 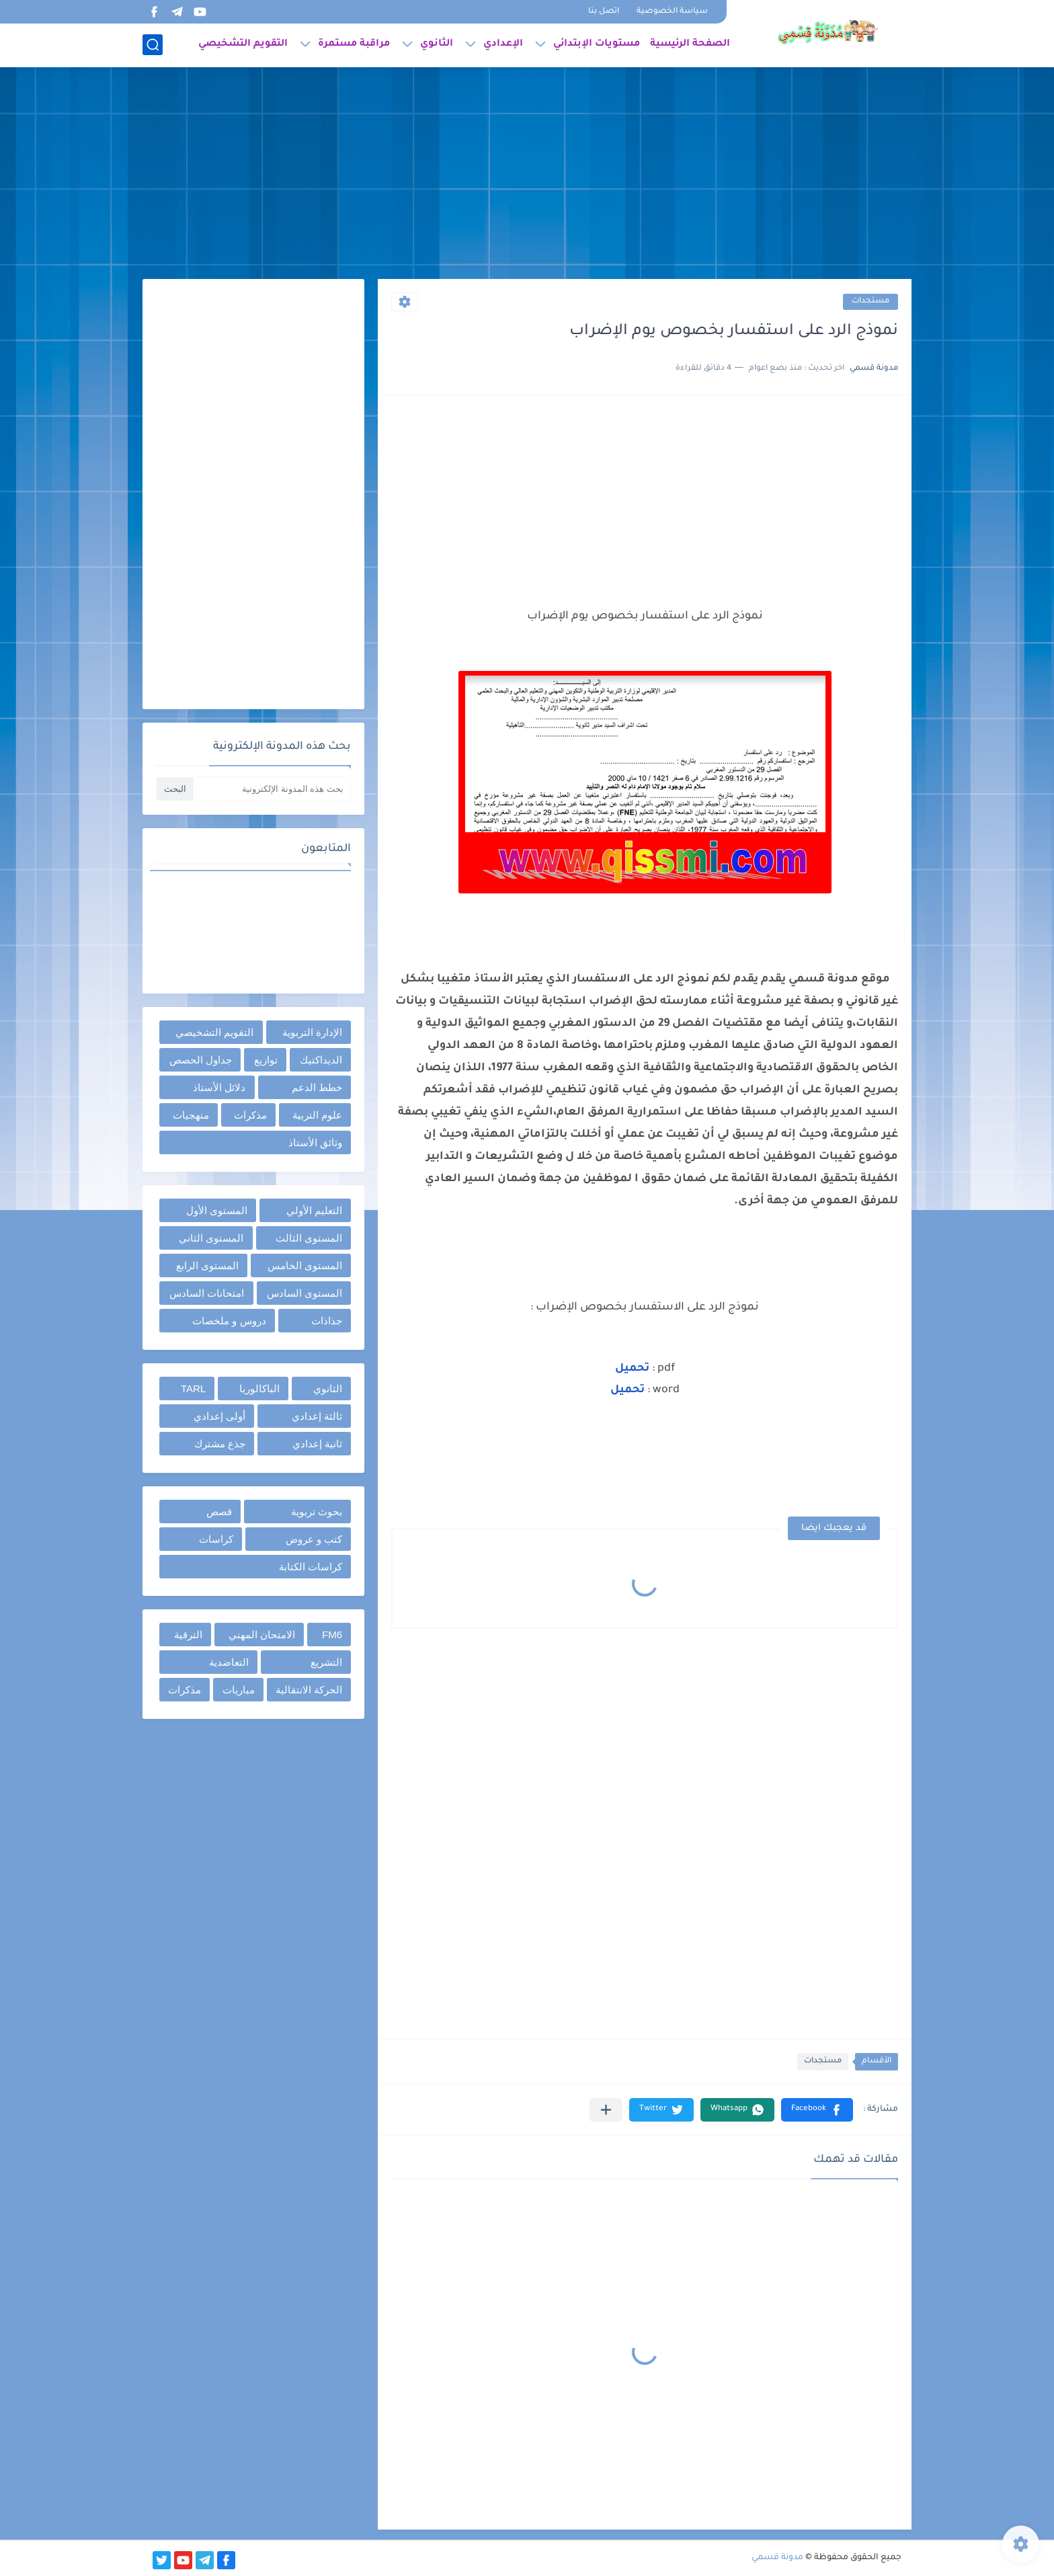 What do you see at coordinates (317, 1416) in the screenshot?
I see `ثالثة إعدادي` at bounding box center [317, 1416].